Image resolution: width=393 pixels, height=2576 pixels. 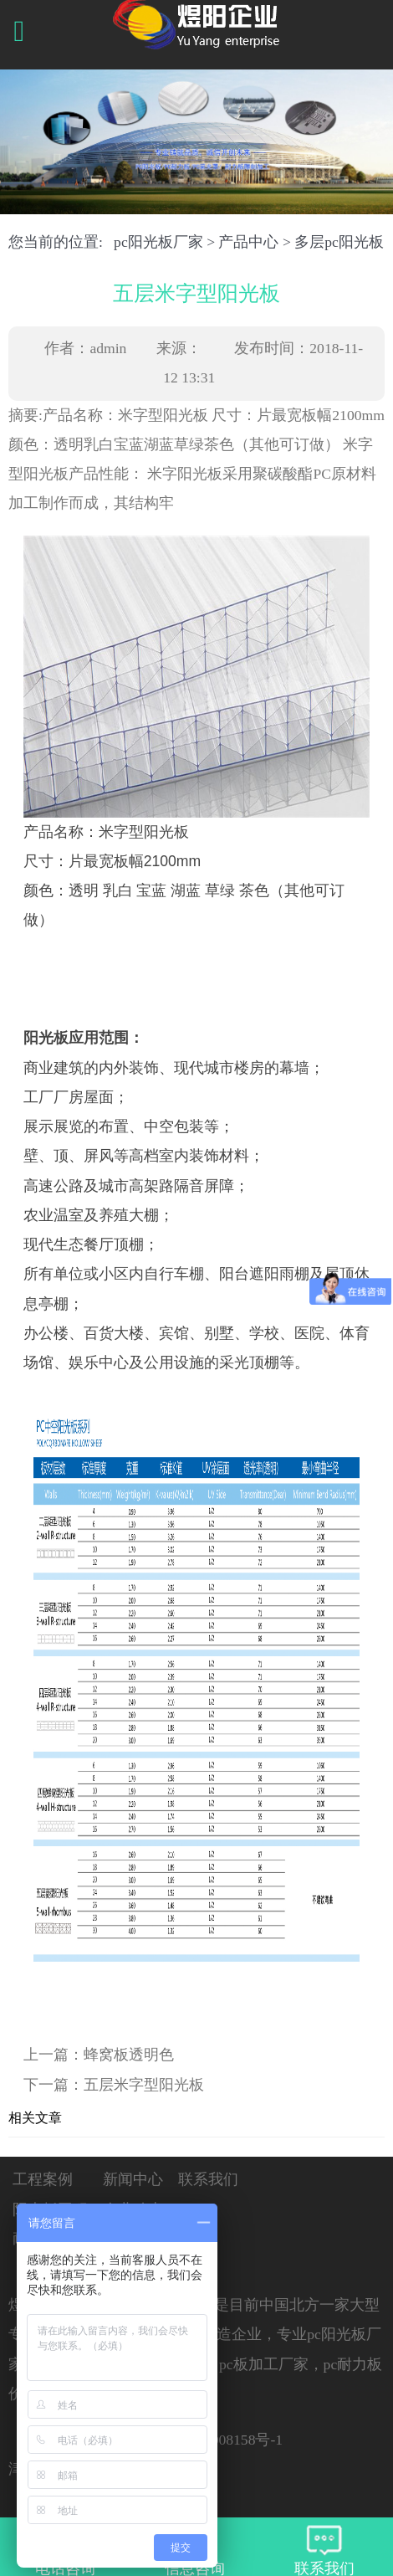 What do you see at coordinates (98, 2054) in the screenshot?
I see `上一篇：蜂窝板透明色` at bounding box center [98, 2054].